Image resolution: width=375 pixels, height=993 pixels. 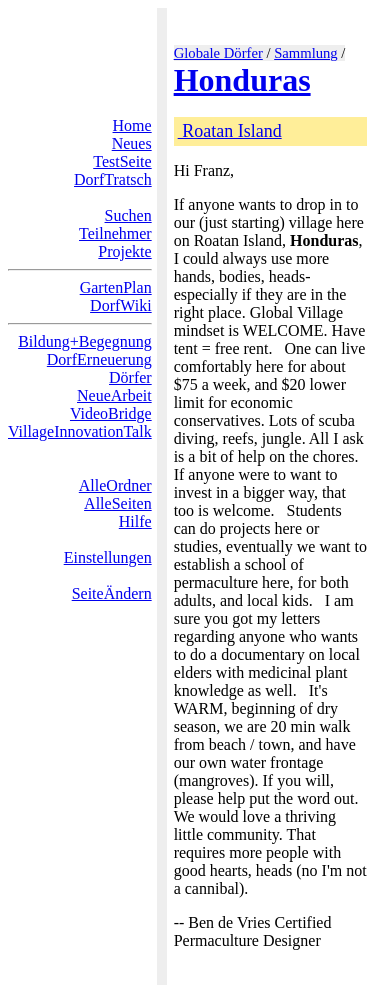 What do you see at coordinates (108, 557) in the screenshot?
I see `Einstellungen` at bounding box center [108, 557].